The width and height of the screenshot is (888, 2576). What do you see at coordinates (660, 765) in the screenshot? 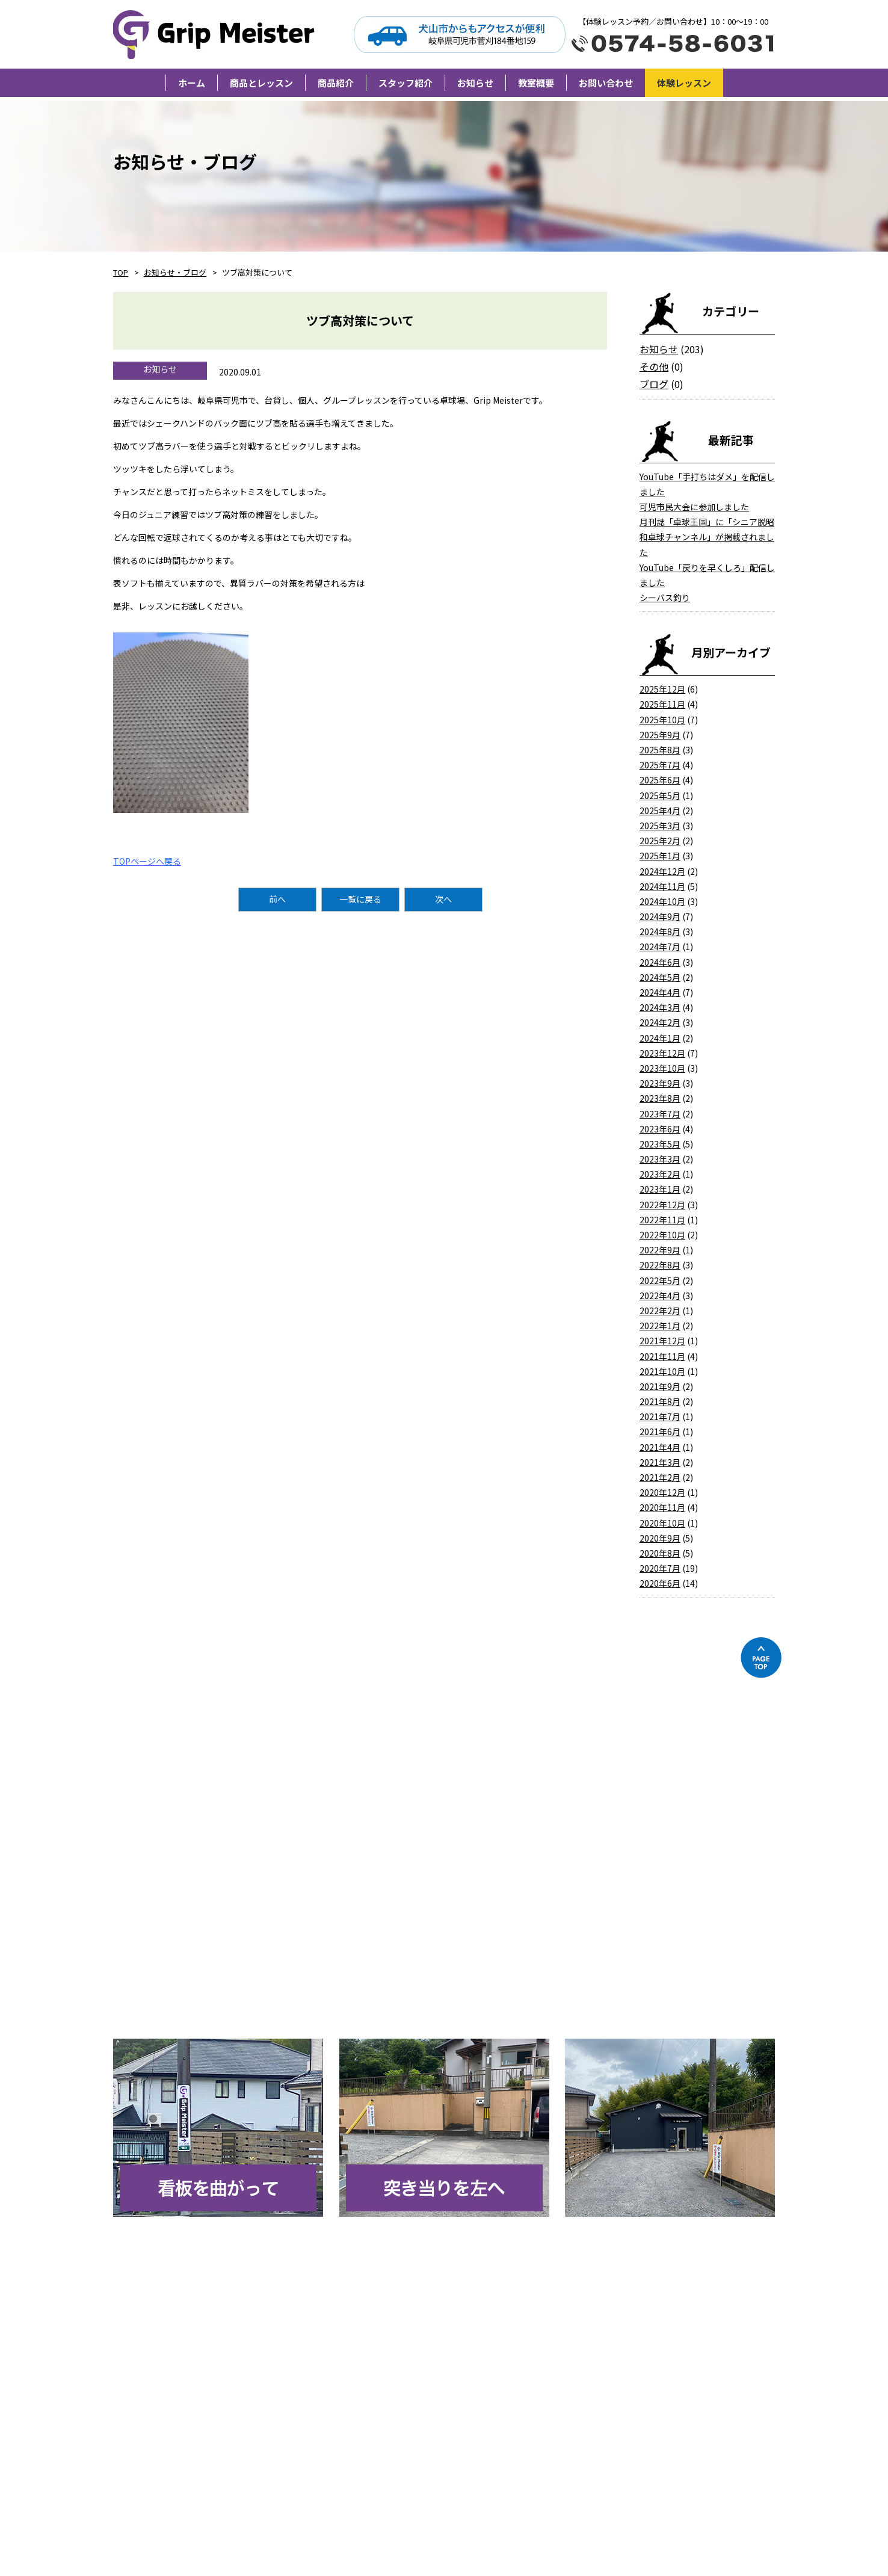
I see `2025年7月` at bounding box center [660, 765].